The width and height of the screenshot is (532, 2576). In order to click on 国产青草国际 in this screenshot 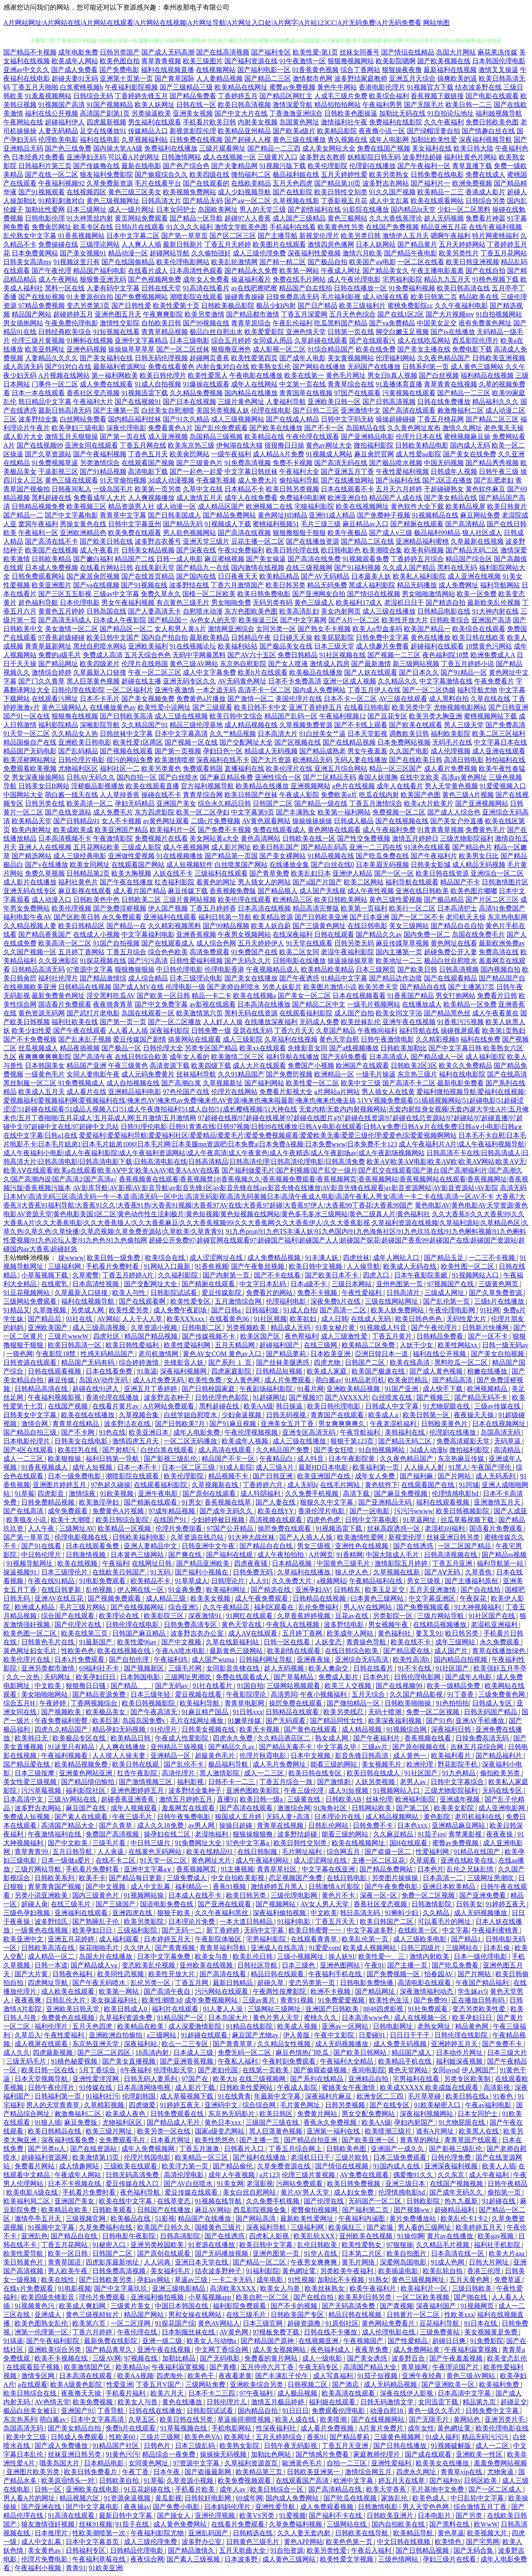, I will do `click(175, 78)`.